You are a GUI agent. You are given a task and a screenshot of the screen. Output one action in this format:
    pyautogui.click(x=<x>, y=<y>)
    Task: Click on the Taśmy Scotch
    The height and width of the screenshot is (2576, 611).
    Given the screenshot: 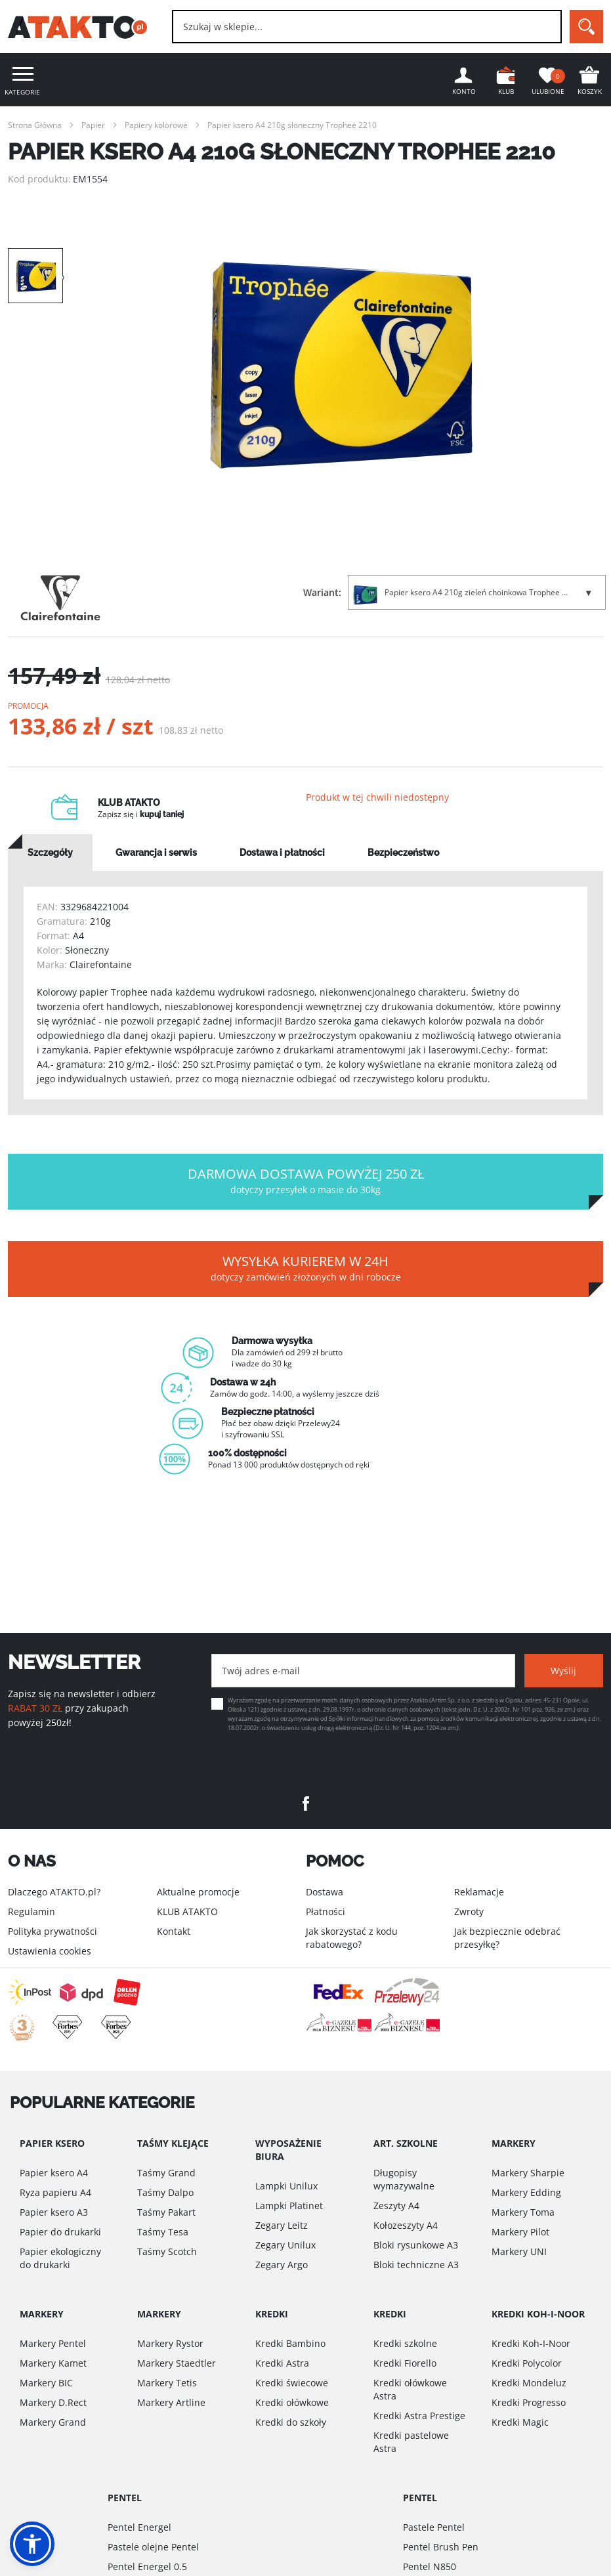 What is the action you would take?
    pyautogui.click(x=167, y=2251)
    